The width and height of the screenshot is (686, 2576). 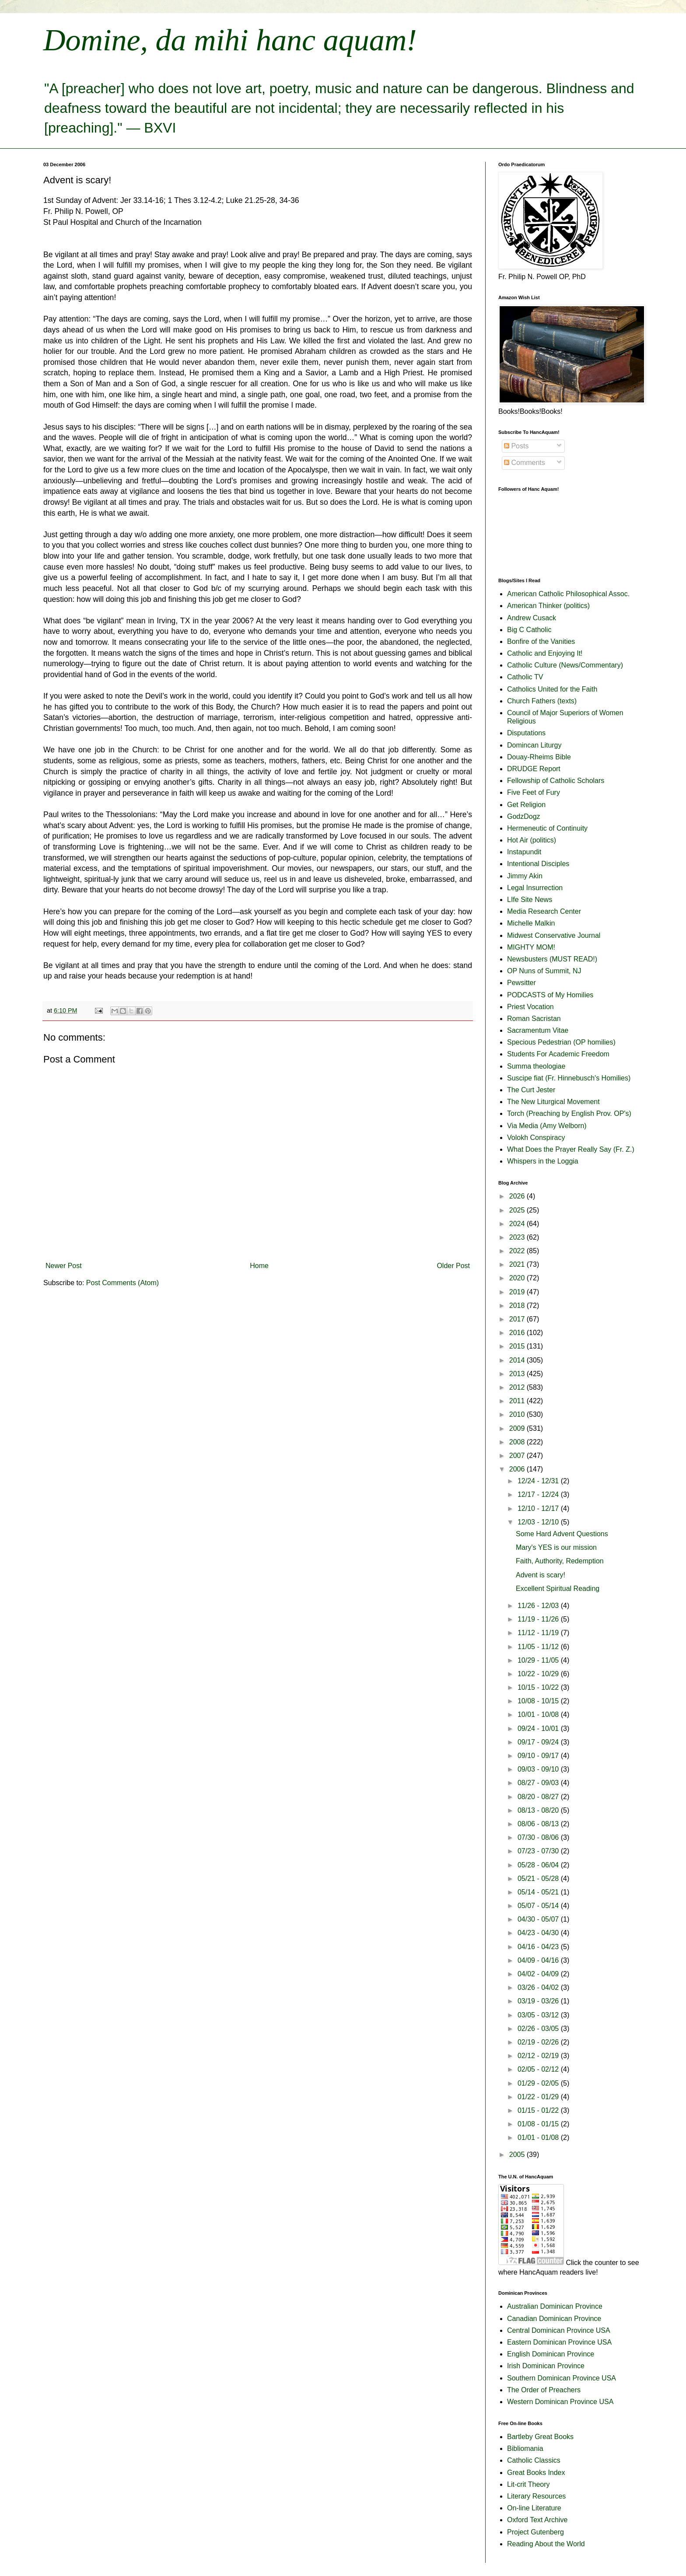 I want to click on Suscipe fiat (Fr. Hinnebusch's Homilies), so click(x=568, y=1078).